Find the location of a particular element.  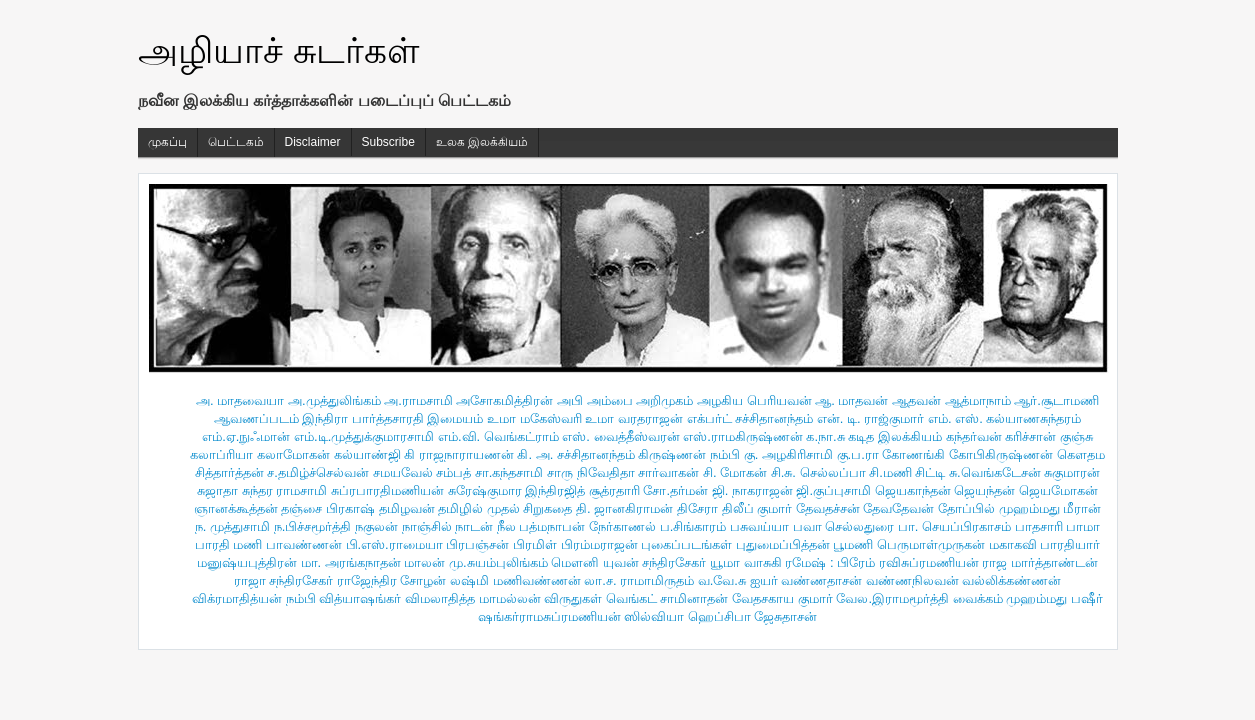

கு.ப.ரா is located at coordinates (858, 454).